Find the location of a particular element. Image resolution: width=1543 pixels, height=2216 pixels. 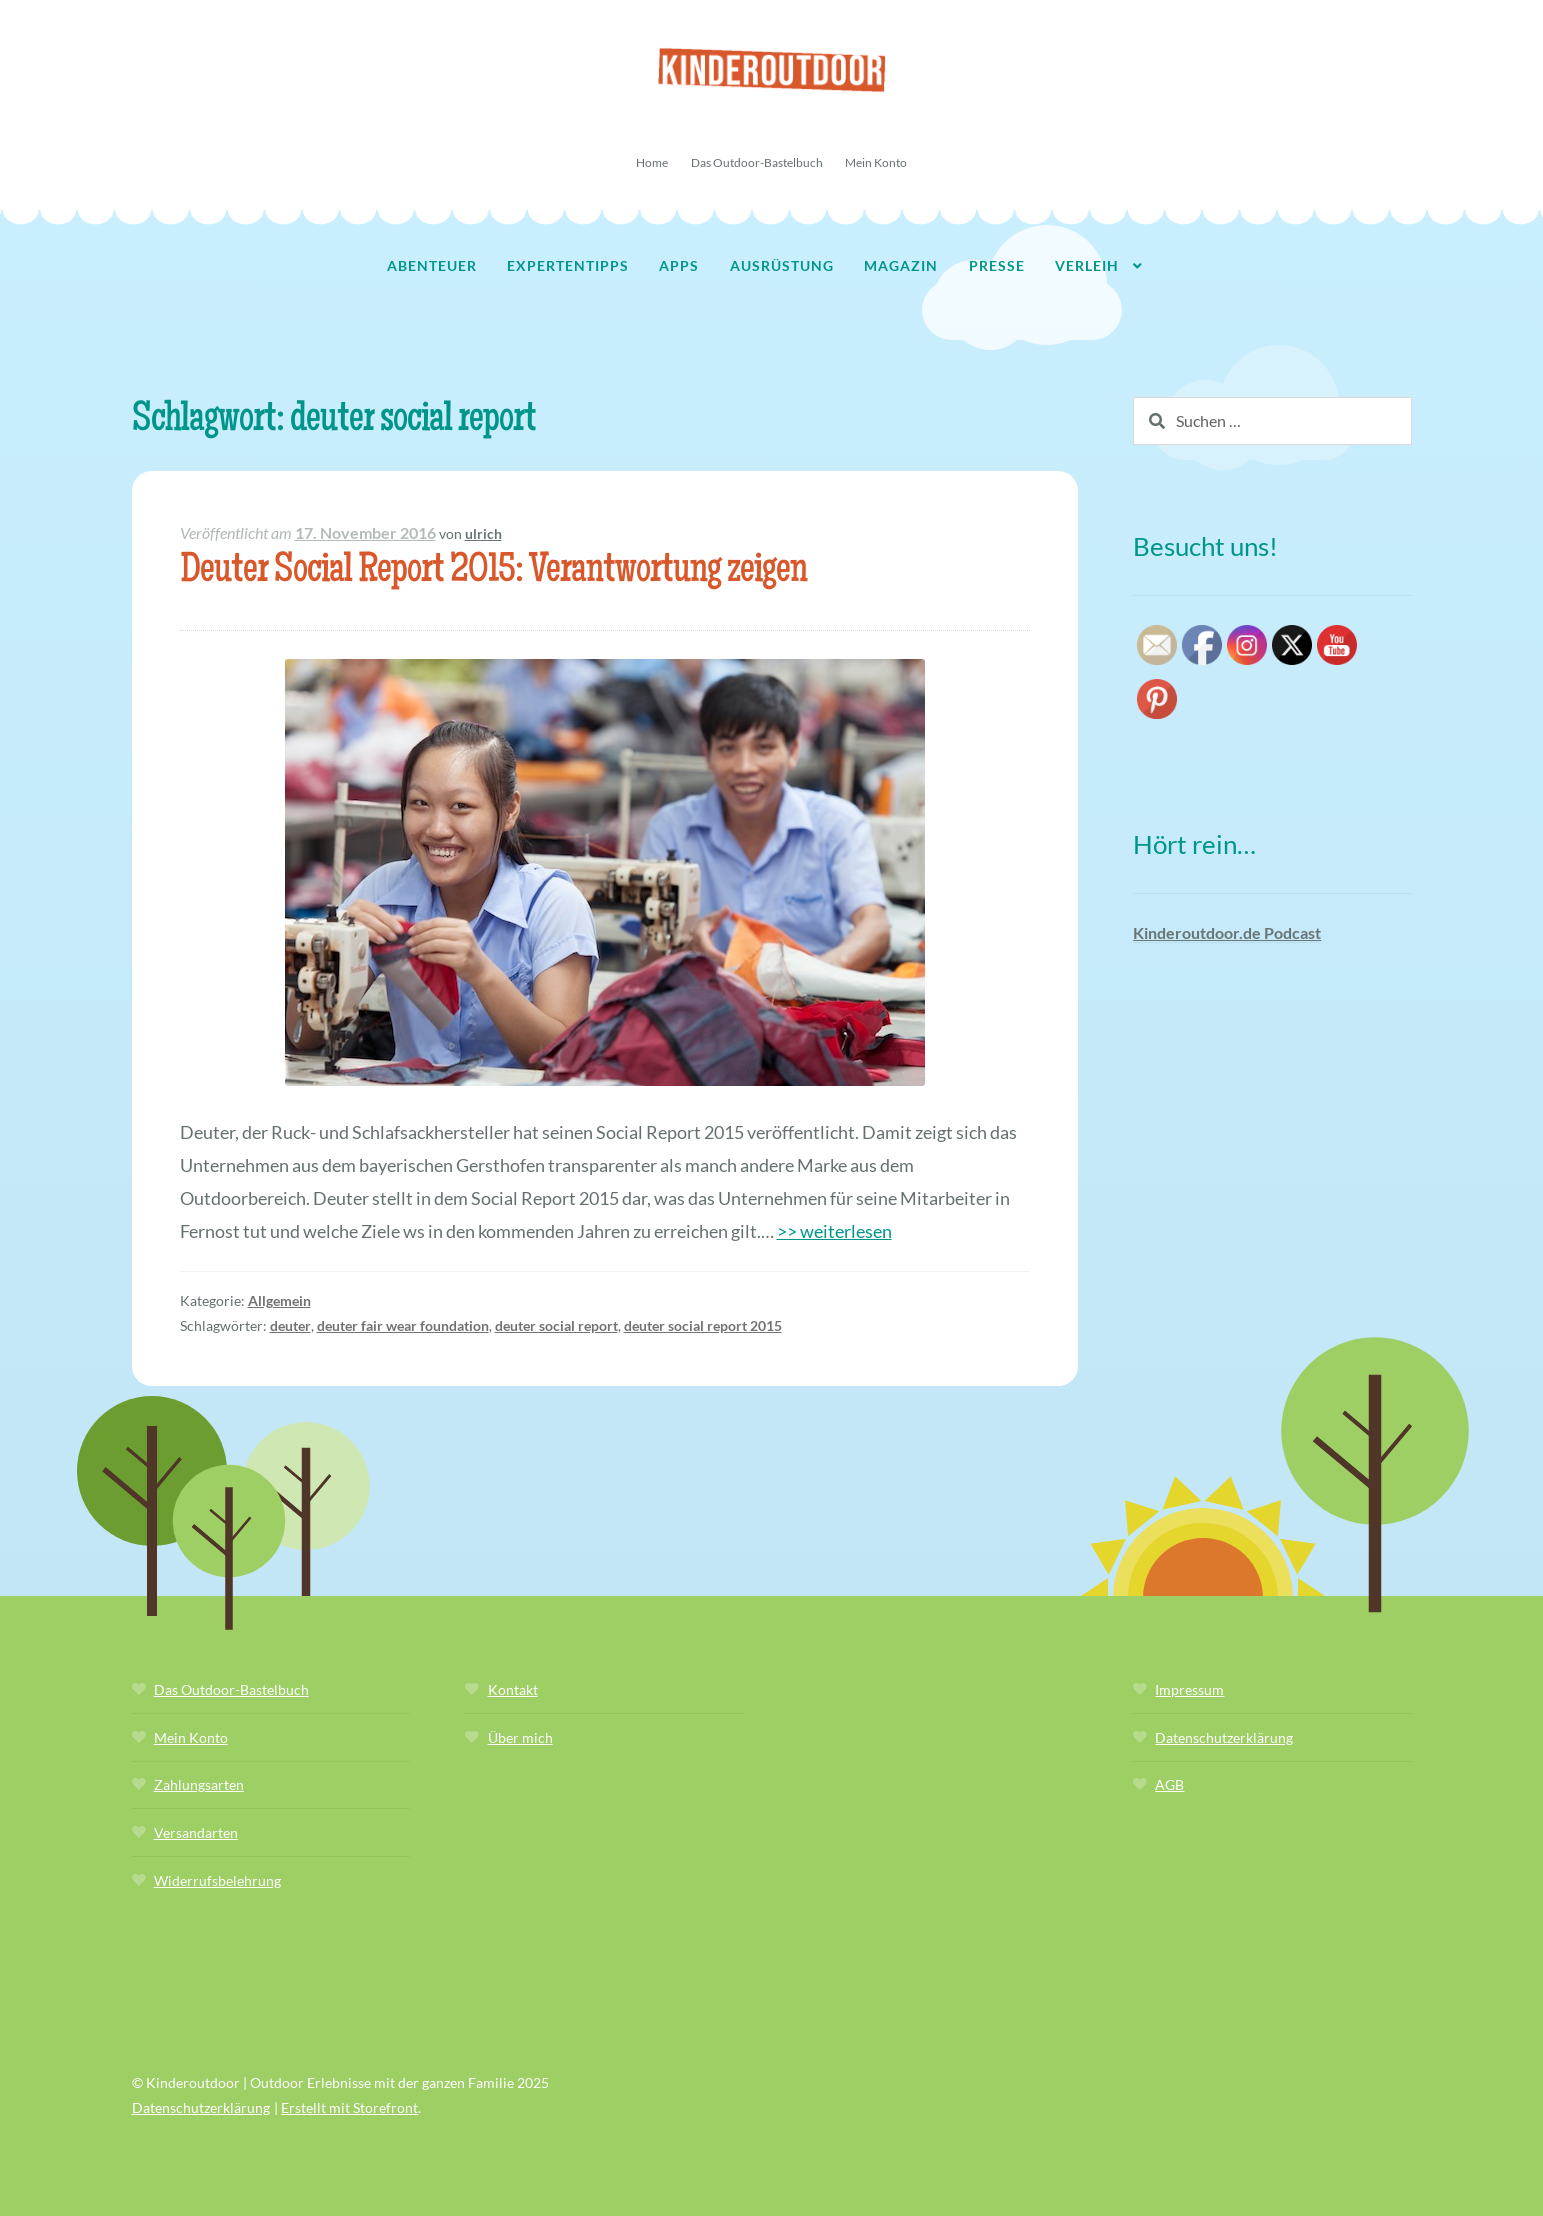

Abenteuer is located at coordinates (432, 265).